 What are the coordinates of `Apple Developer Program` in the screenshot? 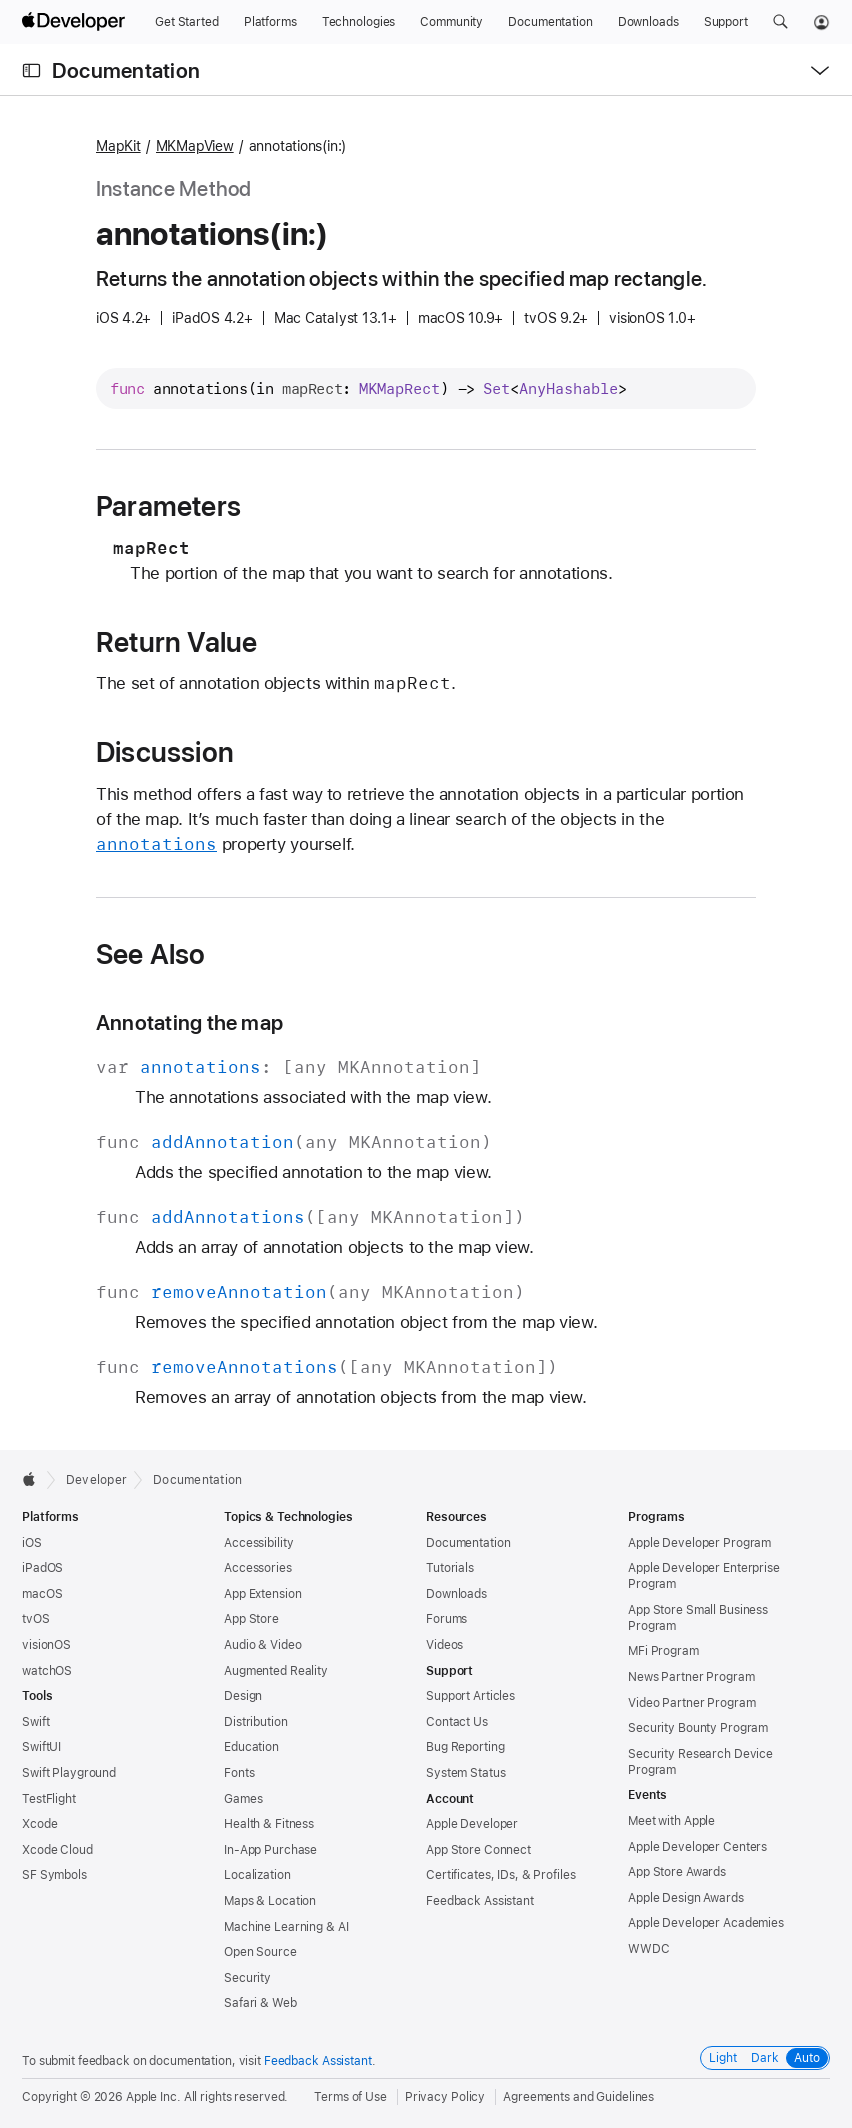 It's located at (699, 1543).